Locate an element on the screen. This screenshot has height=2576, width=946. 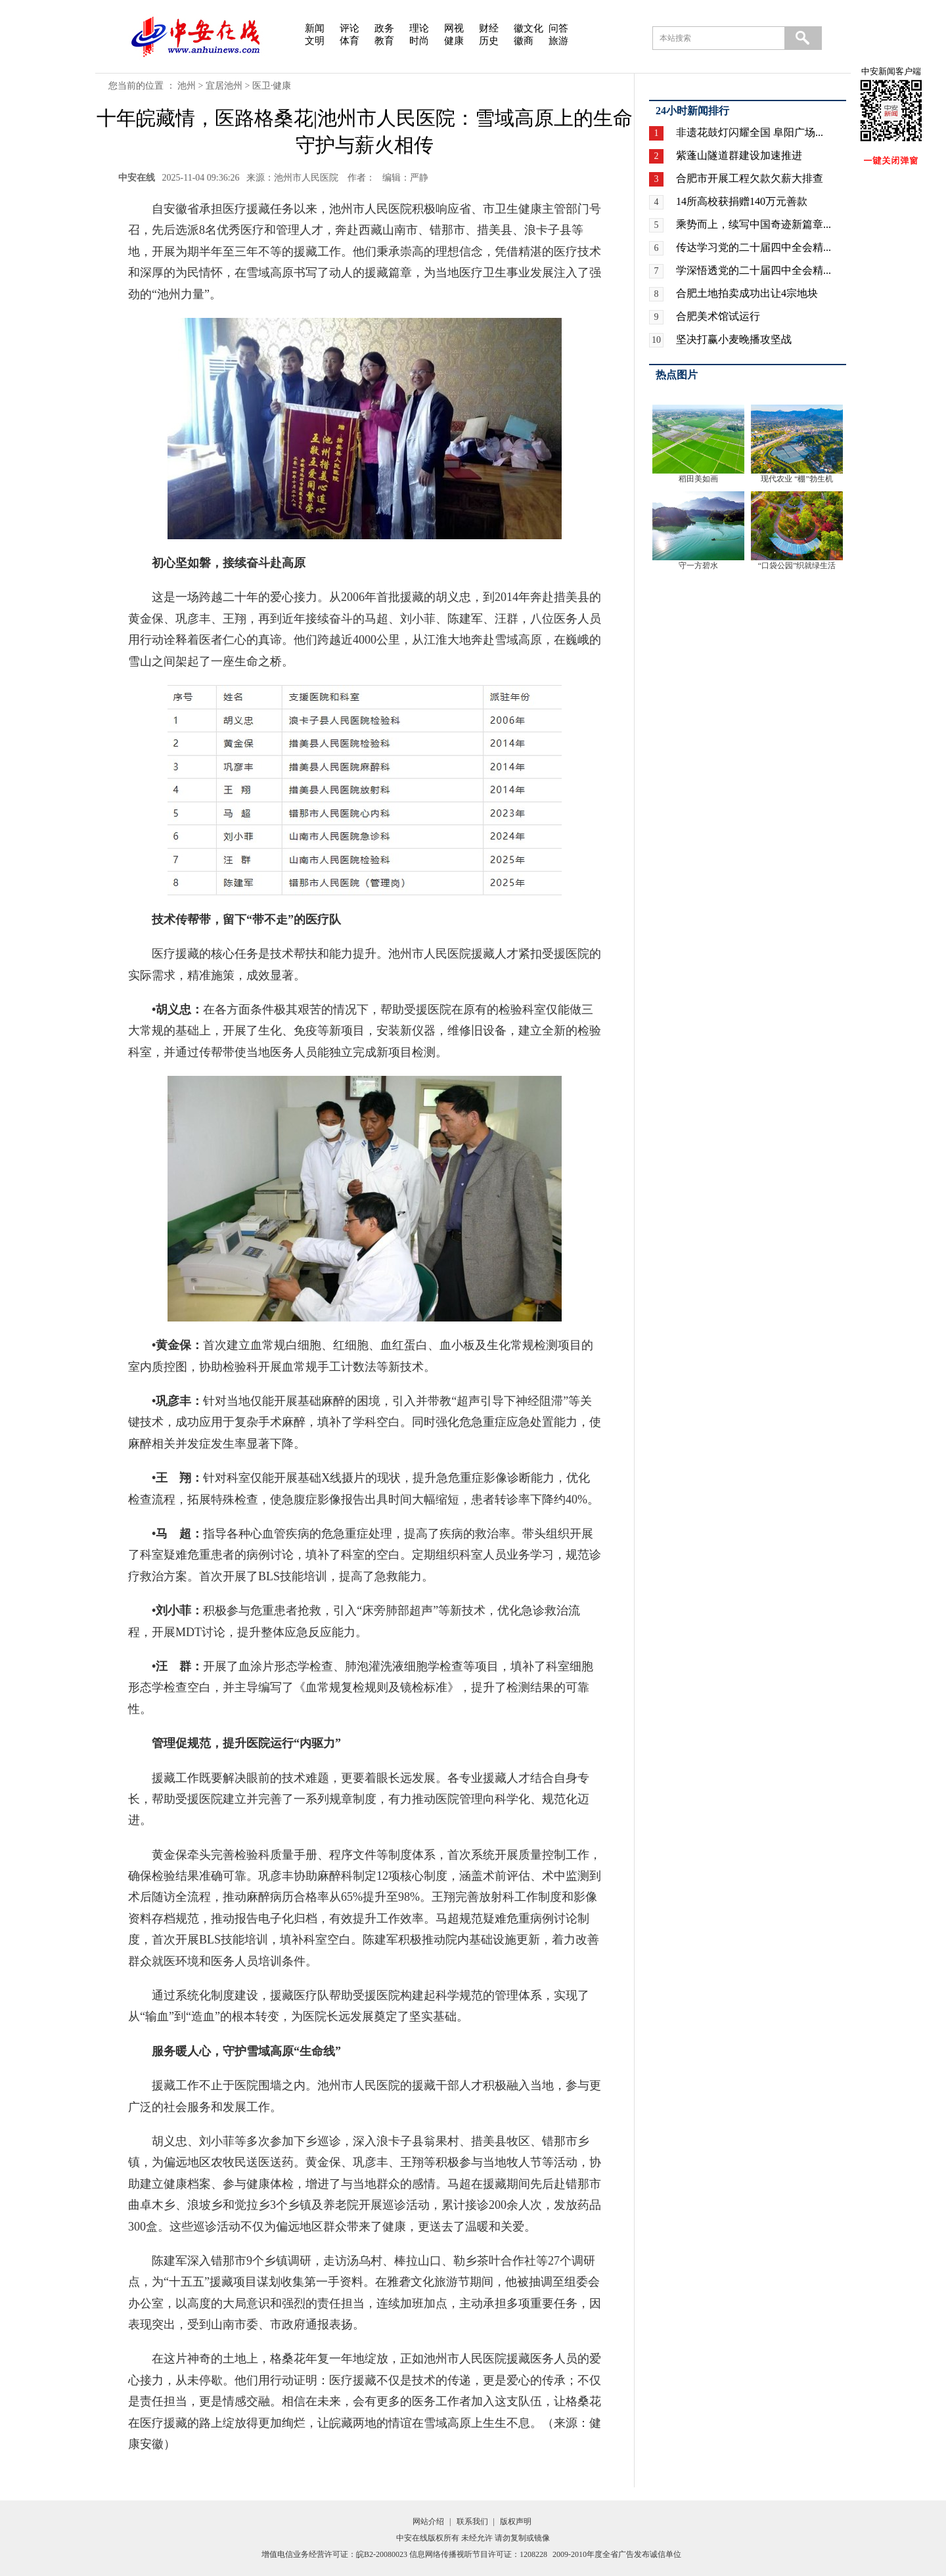
合肥美术馆试运行 is located at coordinates (718, 316).